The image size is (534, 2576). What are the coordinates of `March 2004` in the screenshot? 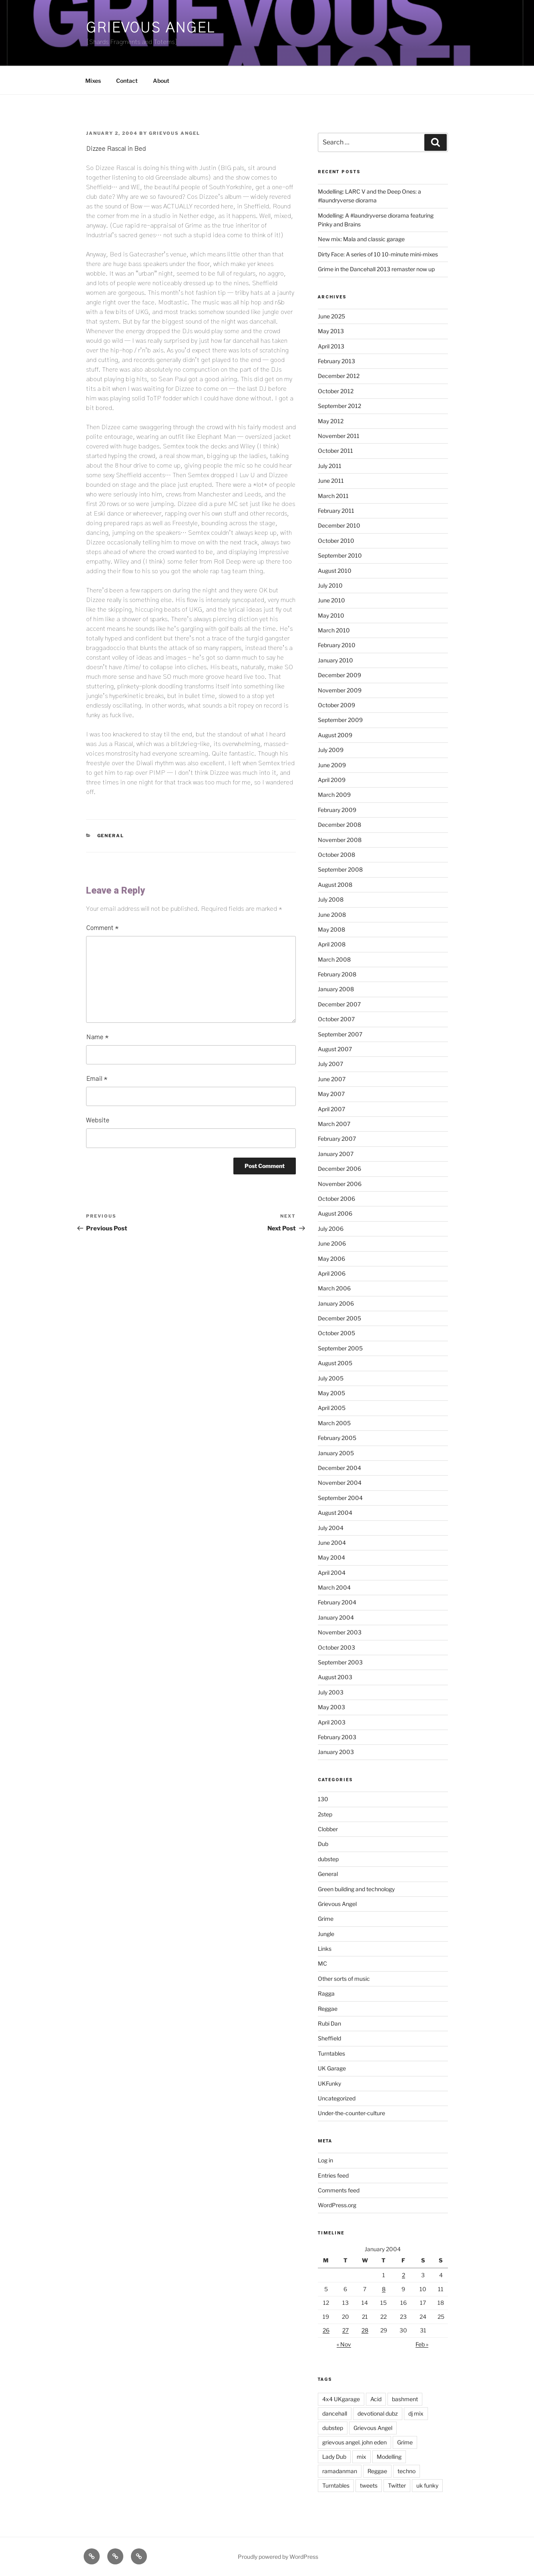 It's located at (334, 1587).